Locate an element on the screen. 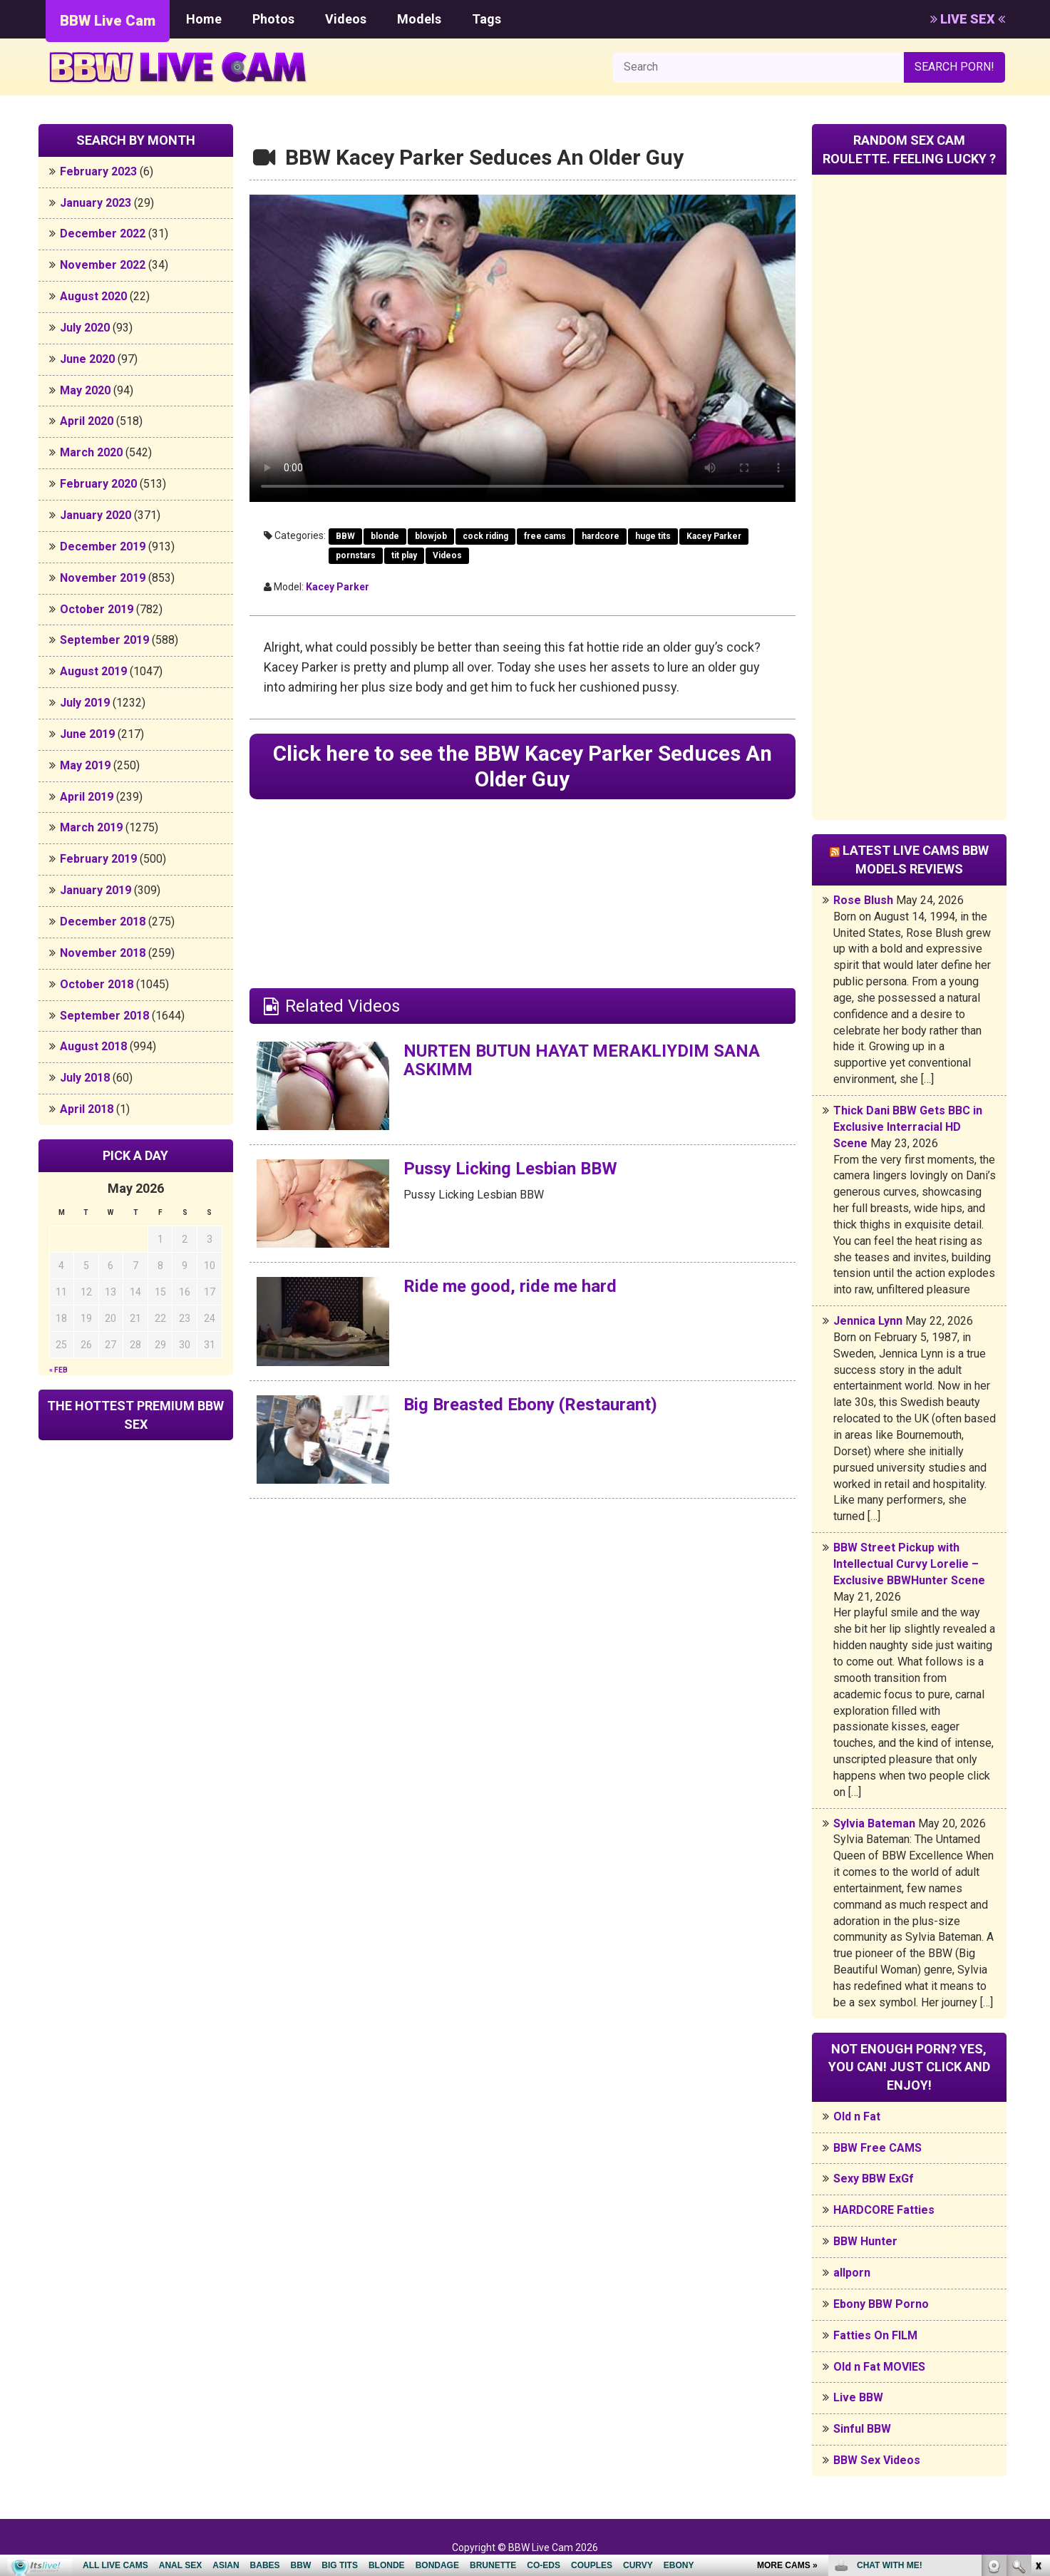  December 2018 is located at coordinates (102, 921).